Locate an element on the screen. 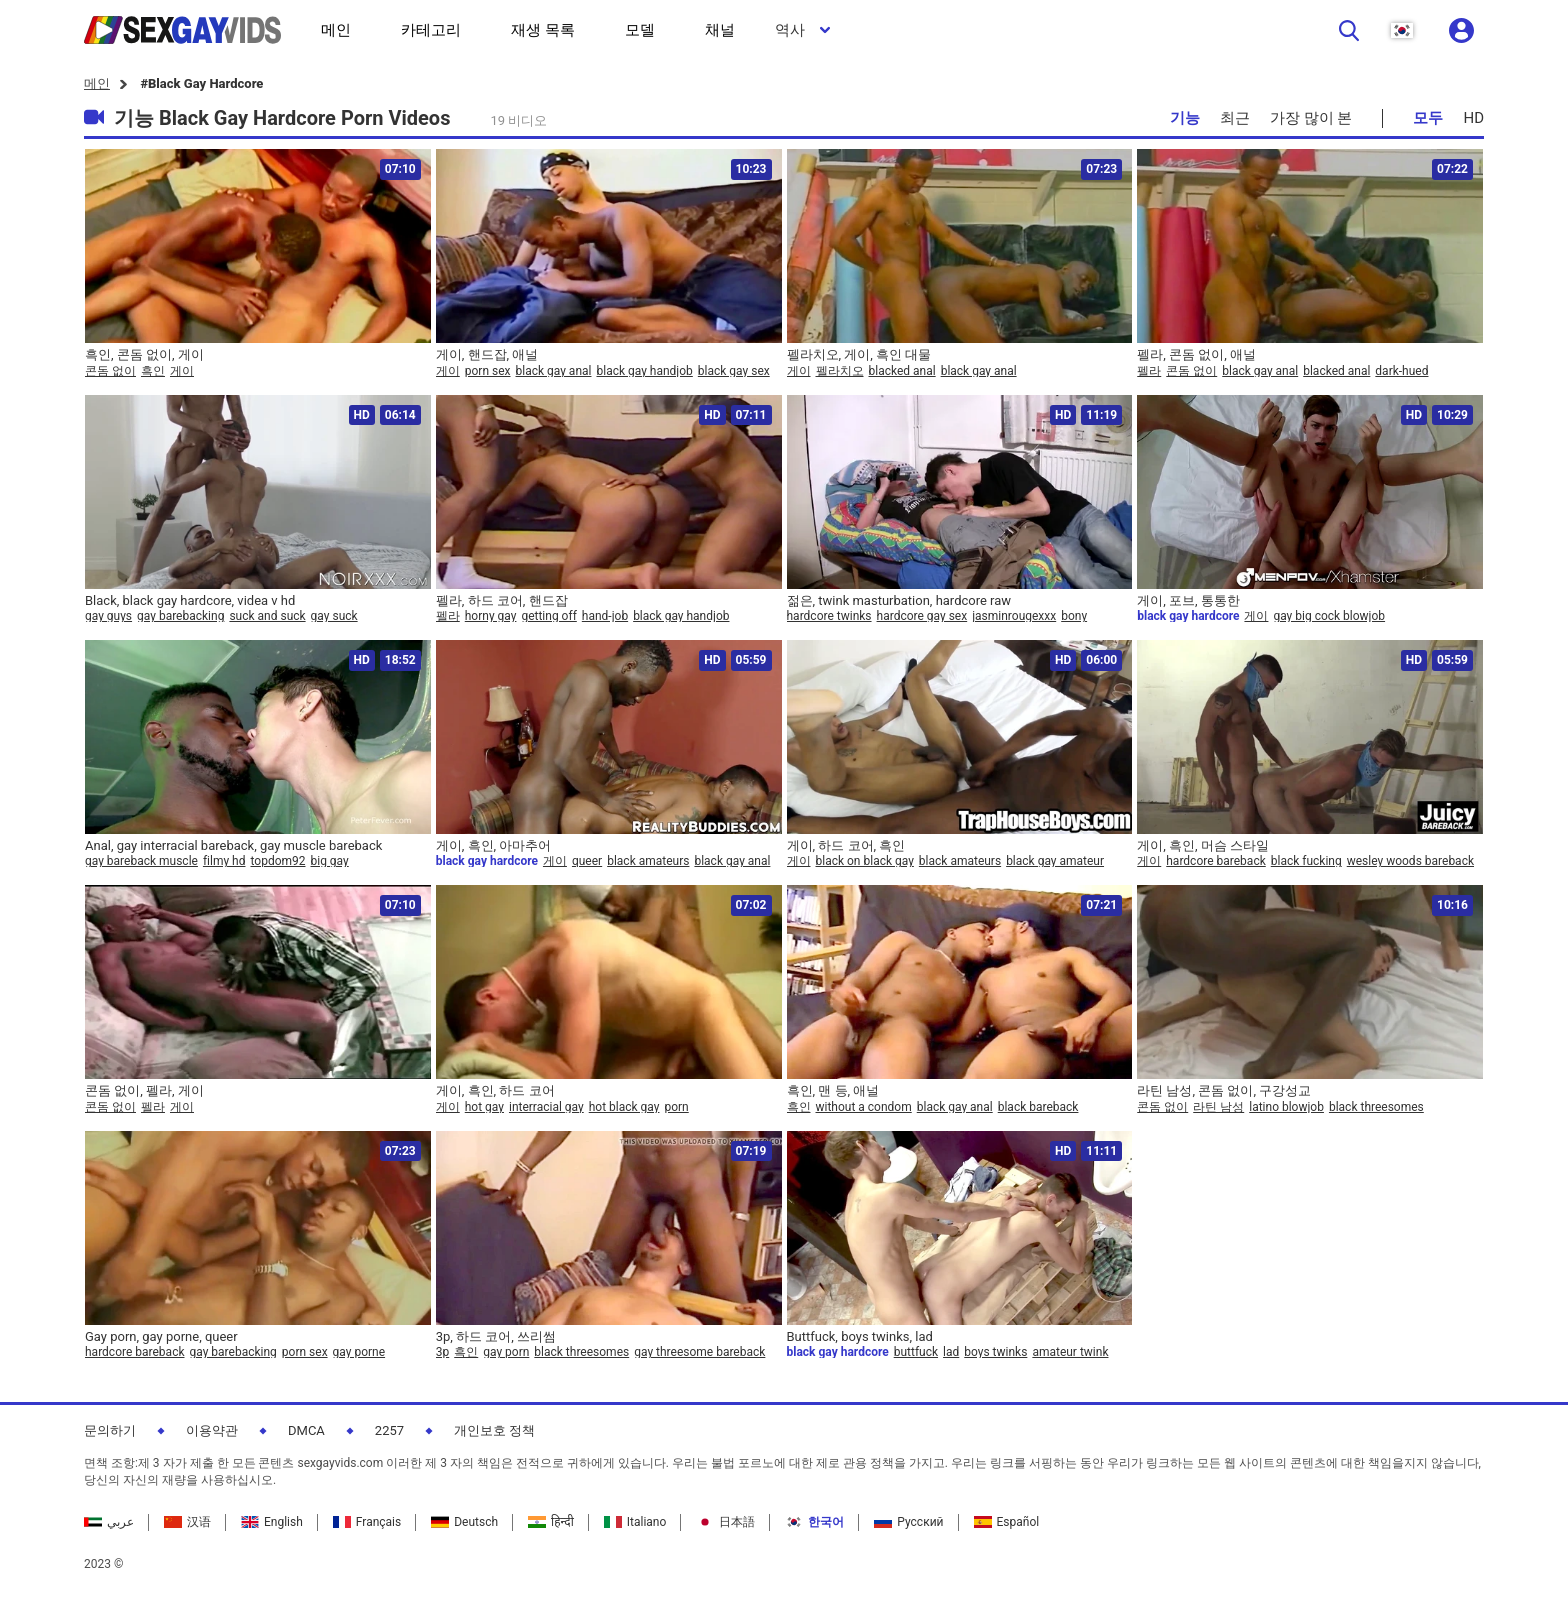 The width and height of the screenshot is (1568, 1599). gay guys is located at coordinates (108, 616).